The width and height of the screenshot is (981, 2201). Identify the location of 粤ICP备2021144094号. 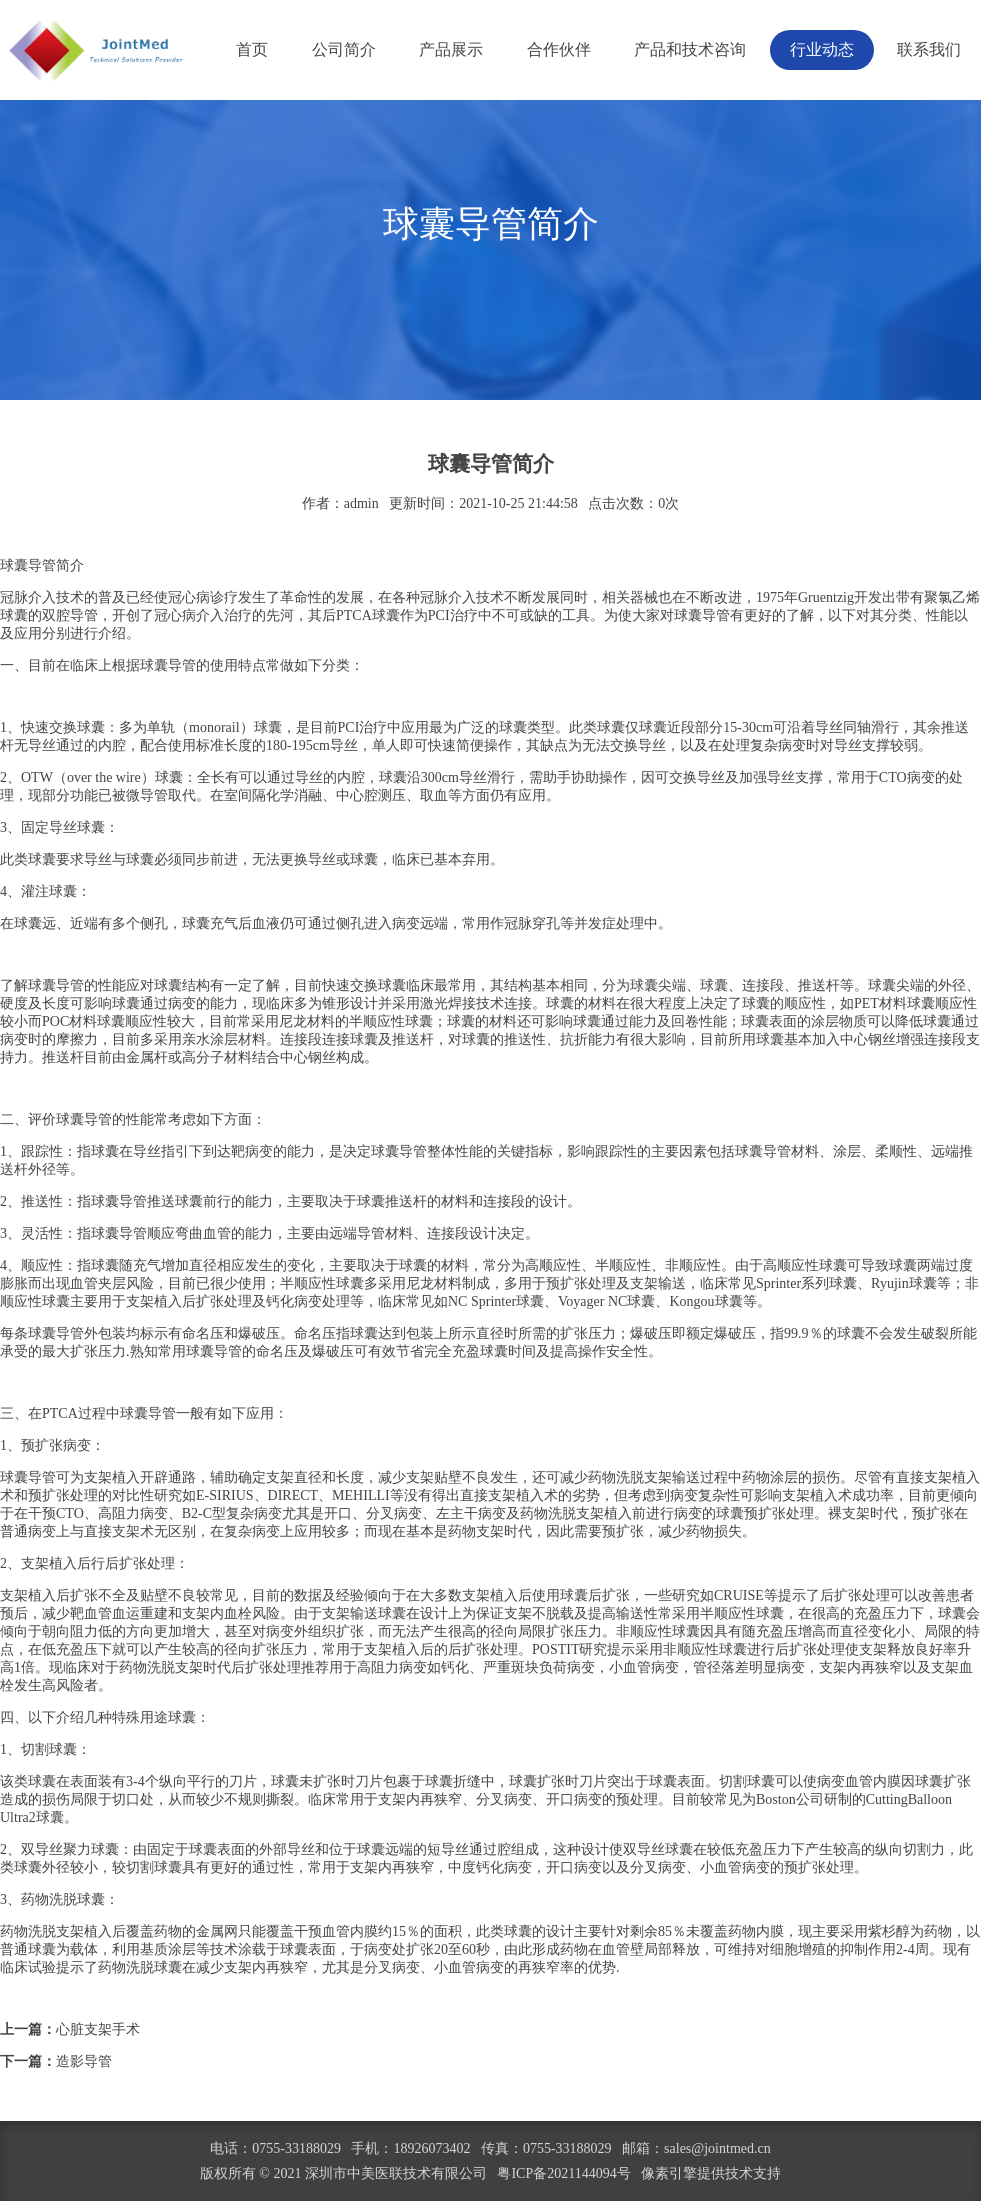
(563, 2173).